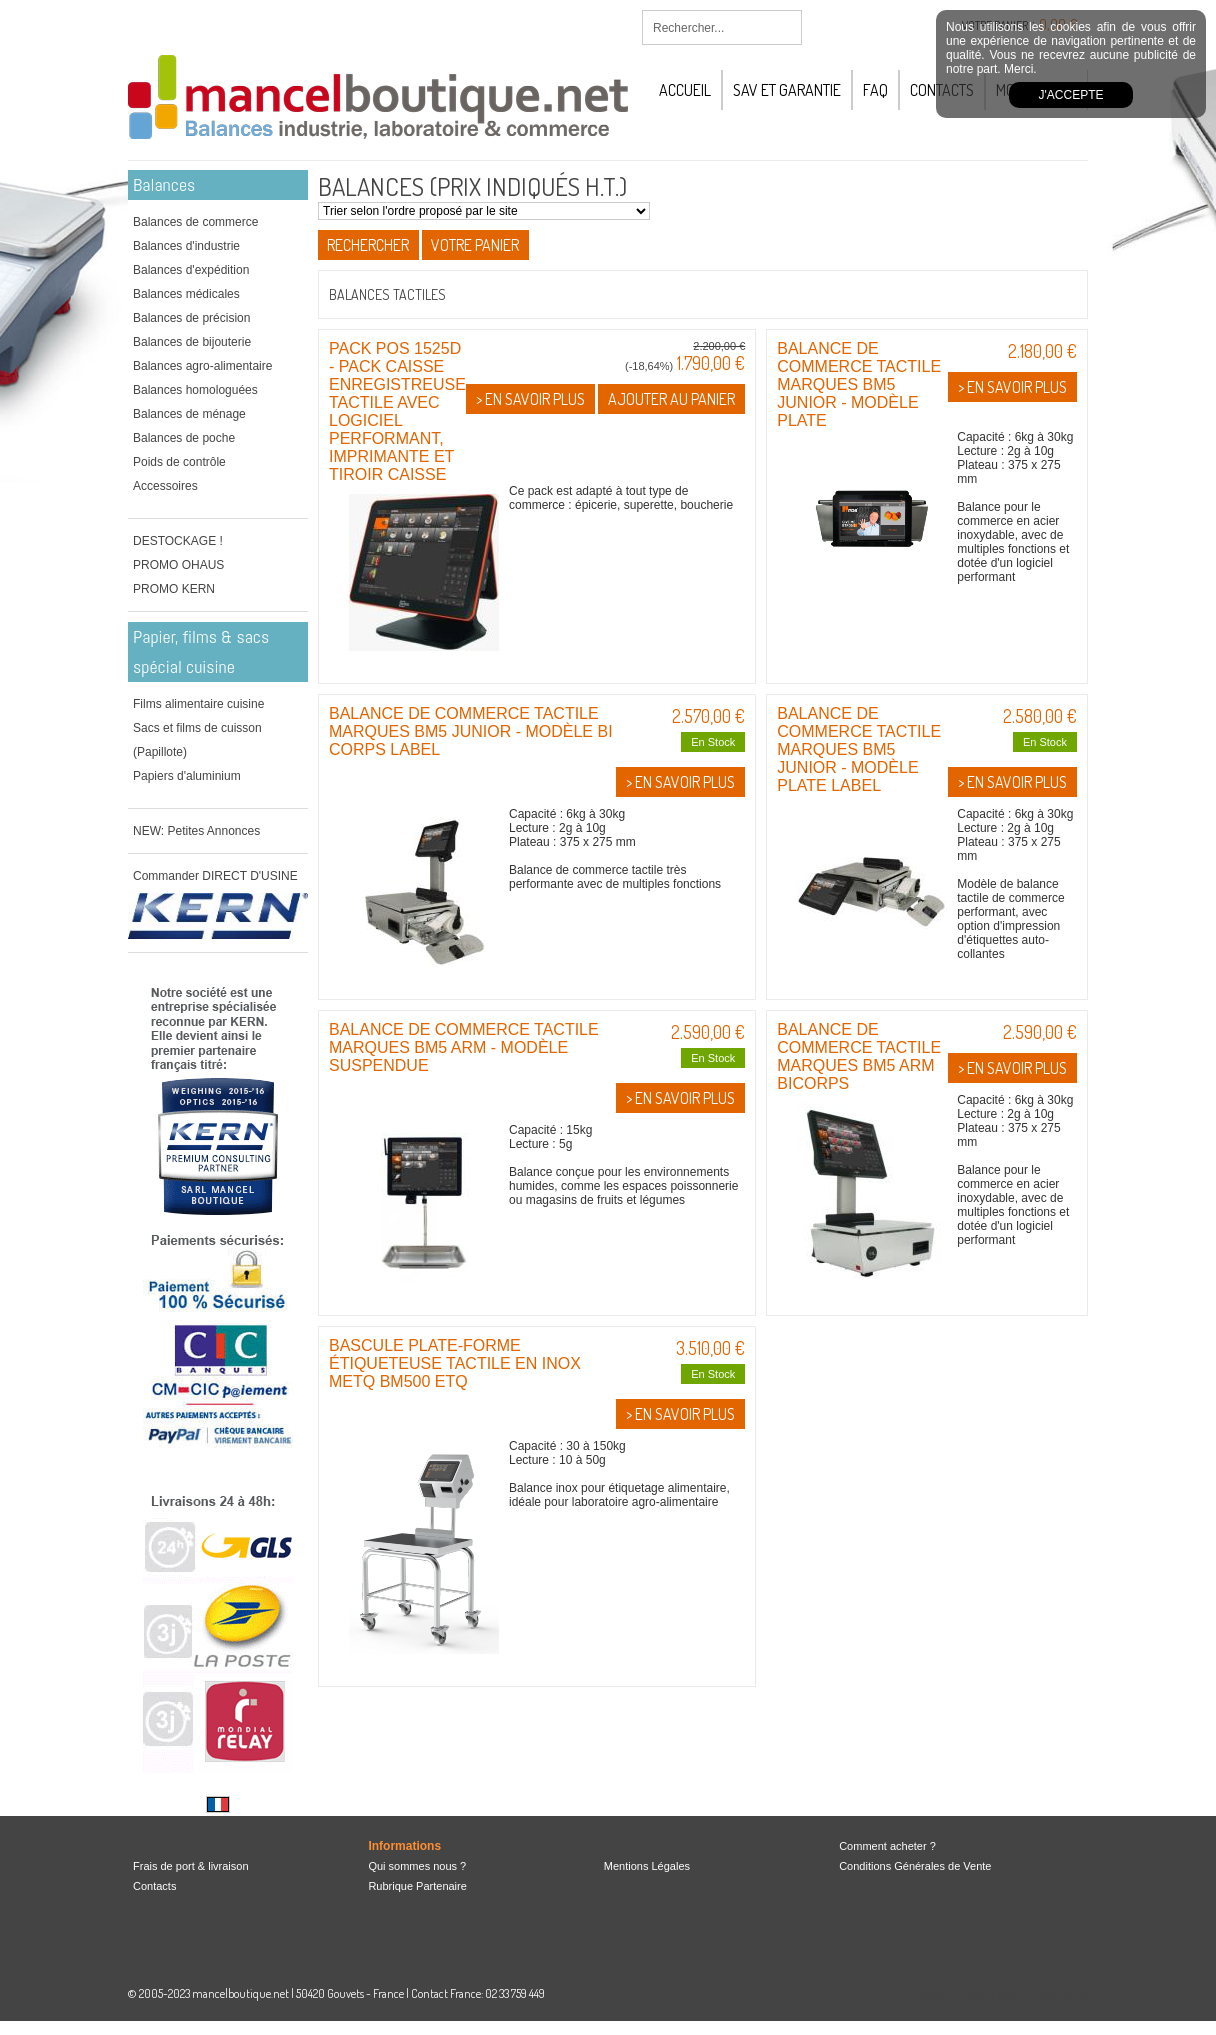  What do you see at coordinates (202, 366) in the screenshot?
I see `Balances agro-alimentaire` at bounding box center [202, 366].